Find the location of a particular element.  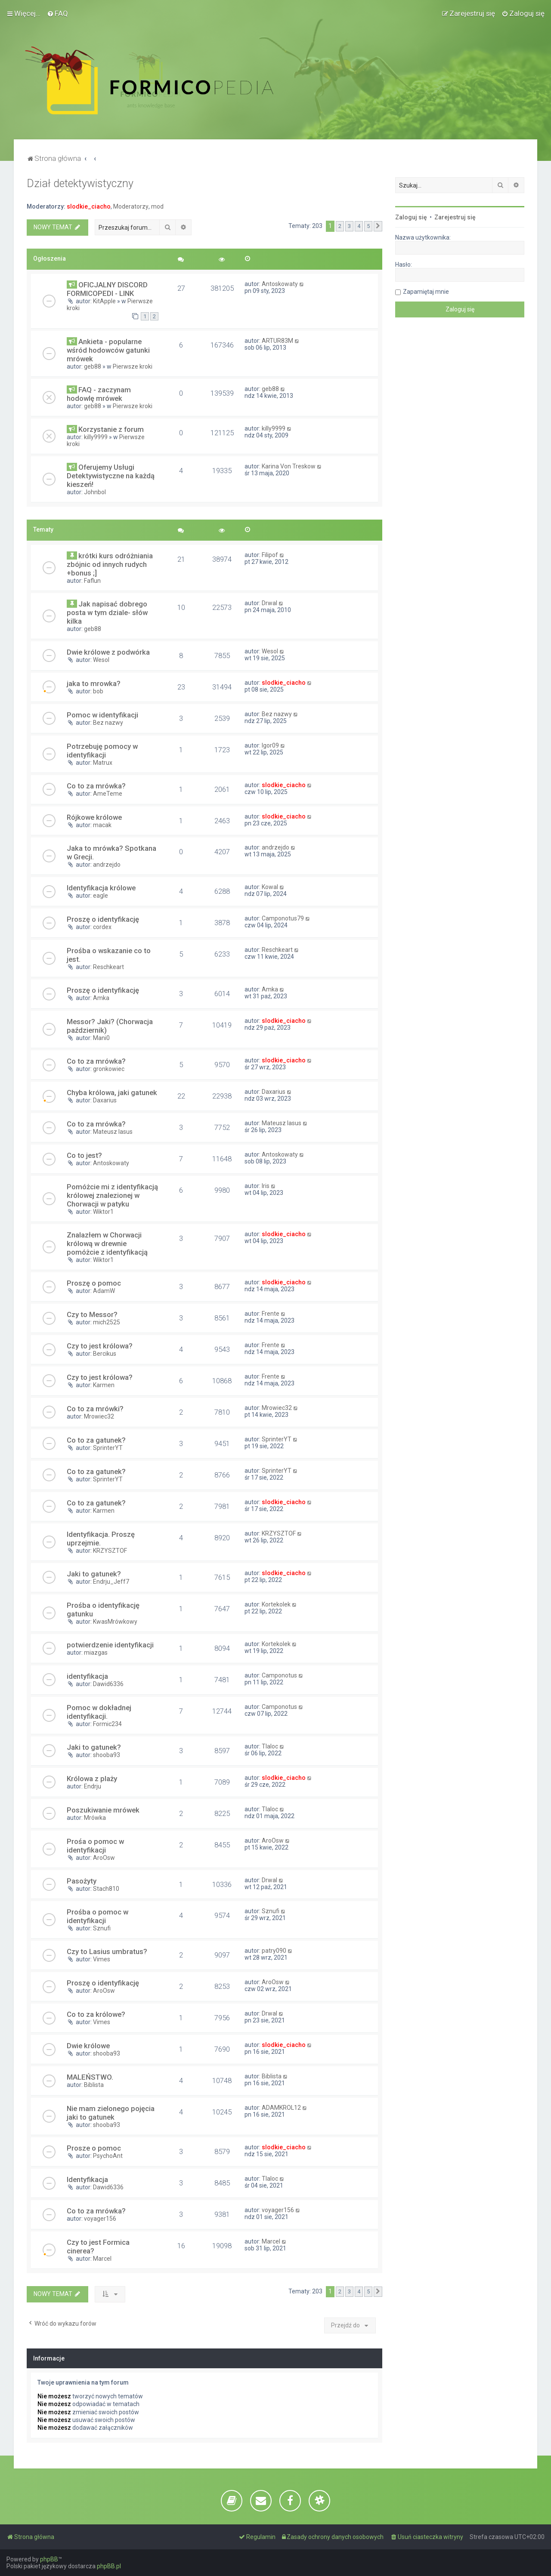

Antoskowaty is located at coordinates (280, 283).